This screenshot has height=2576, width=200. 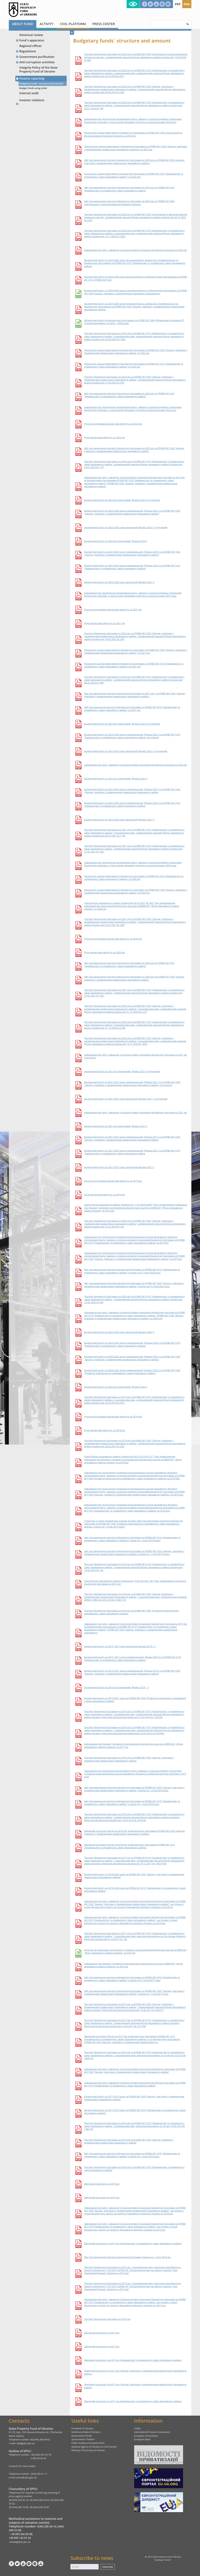 What do you see at coordinates (133, 1745) in the screenshot?
I see `Інформацію про бюджет головного розпорядника бюджетних коштів за КВКВ 661 «Фонд державного майна України» за 2017 рік` at bounding box center [133, 1745].